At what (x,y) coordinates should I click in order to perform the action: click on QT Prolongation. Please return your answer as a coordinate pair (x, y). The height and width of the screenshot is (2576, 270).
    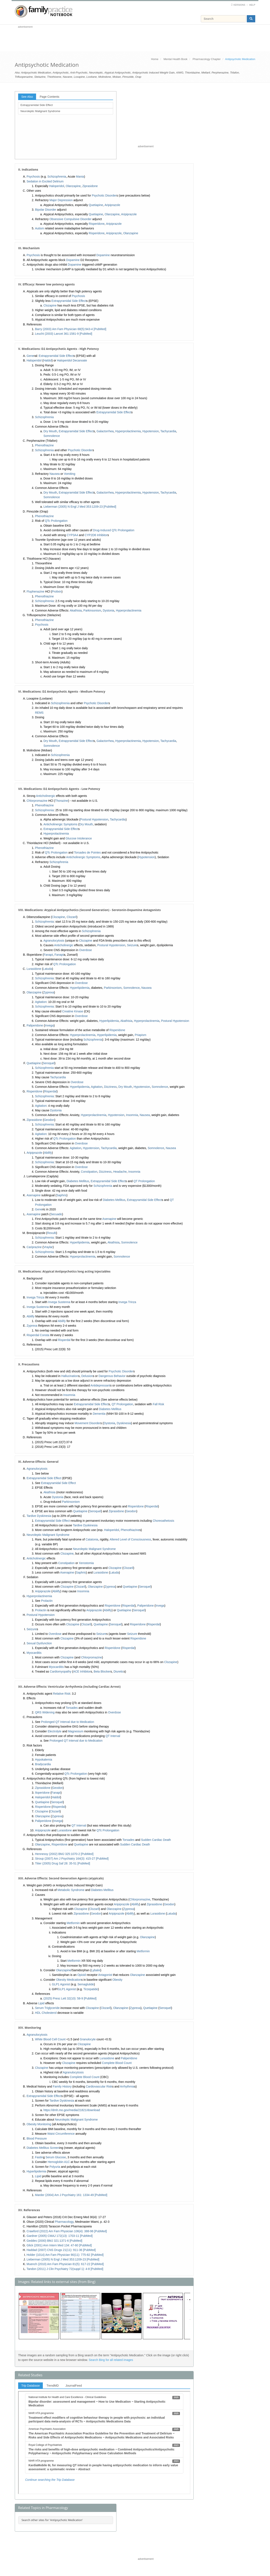
    Looking at the image, I should click on (144, 1181).